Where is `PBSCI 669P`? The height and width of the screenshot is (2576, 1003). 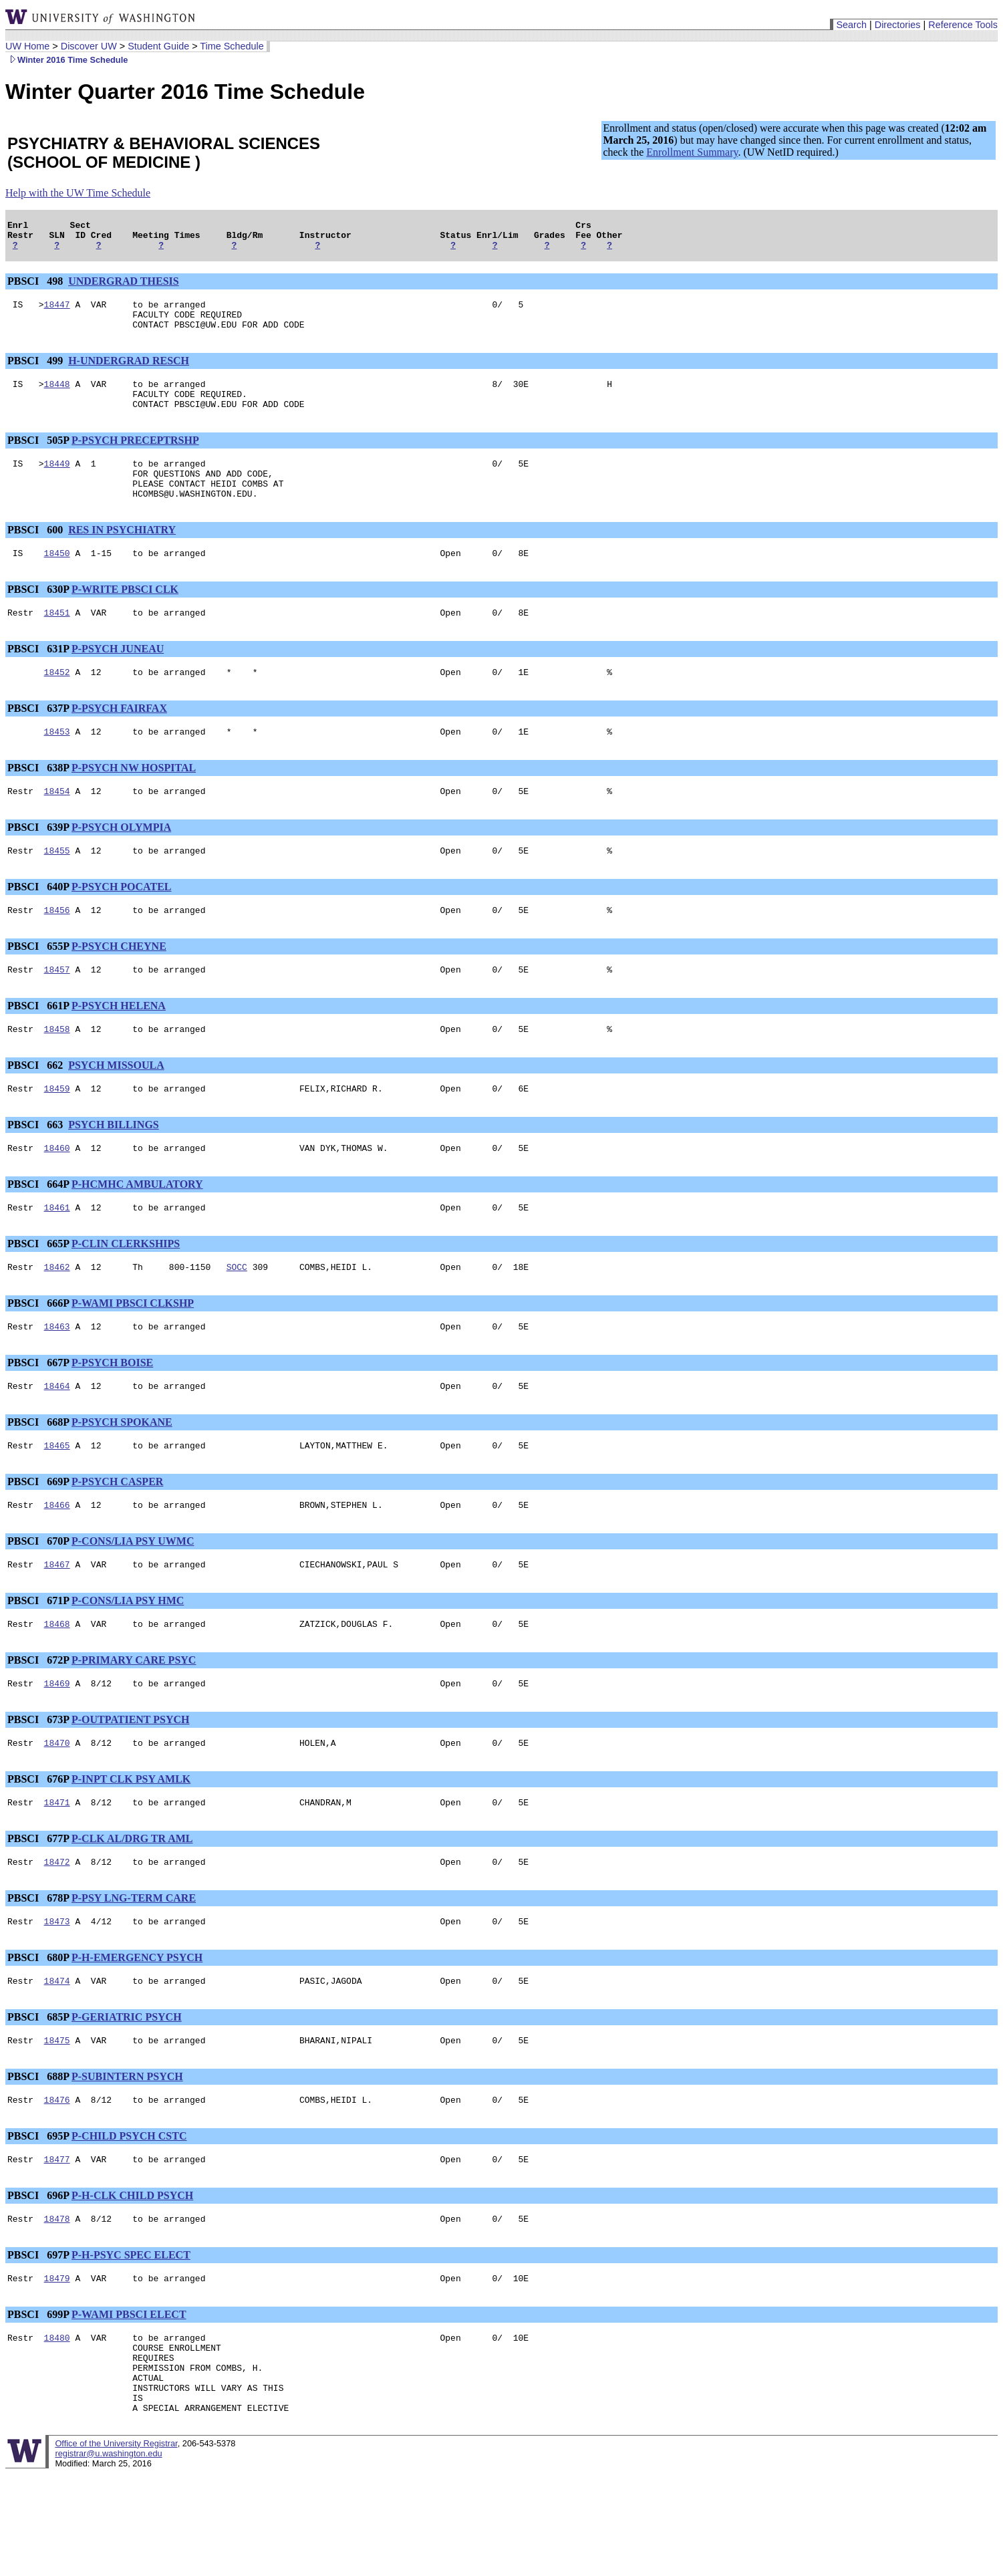 PBSCI 669P is located at coordinates (38, 1539).